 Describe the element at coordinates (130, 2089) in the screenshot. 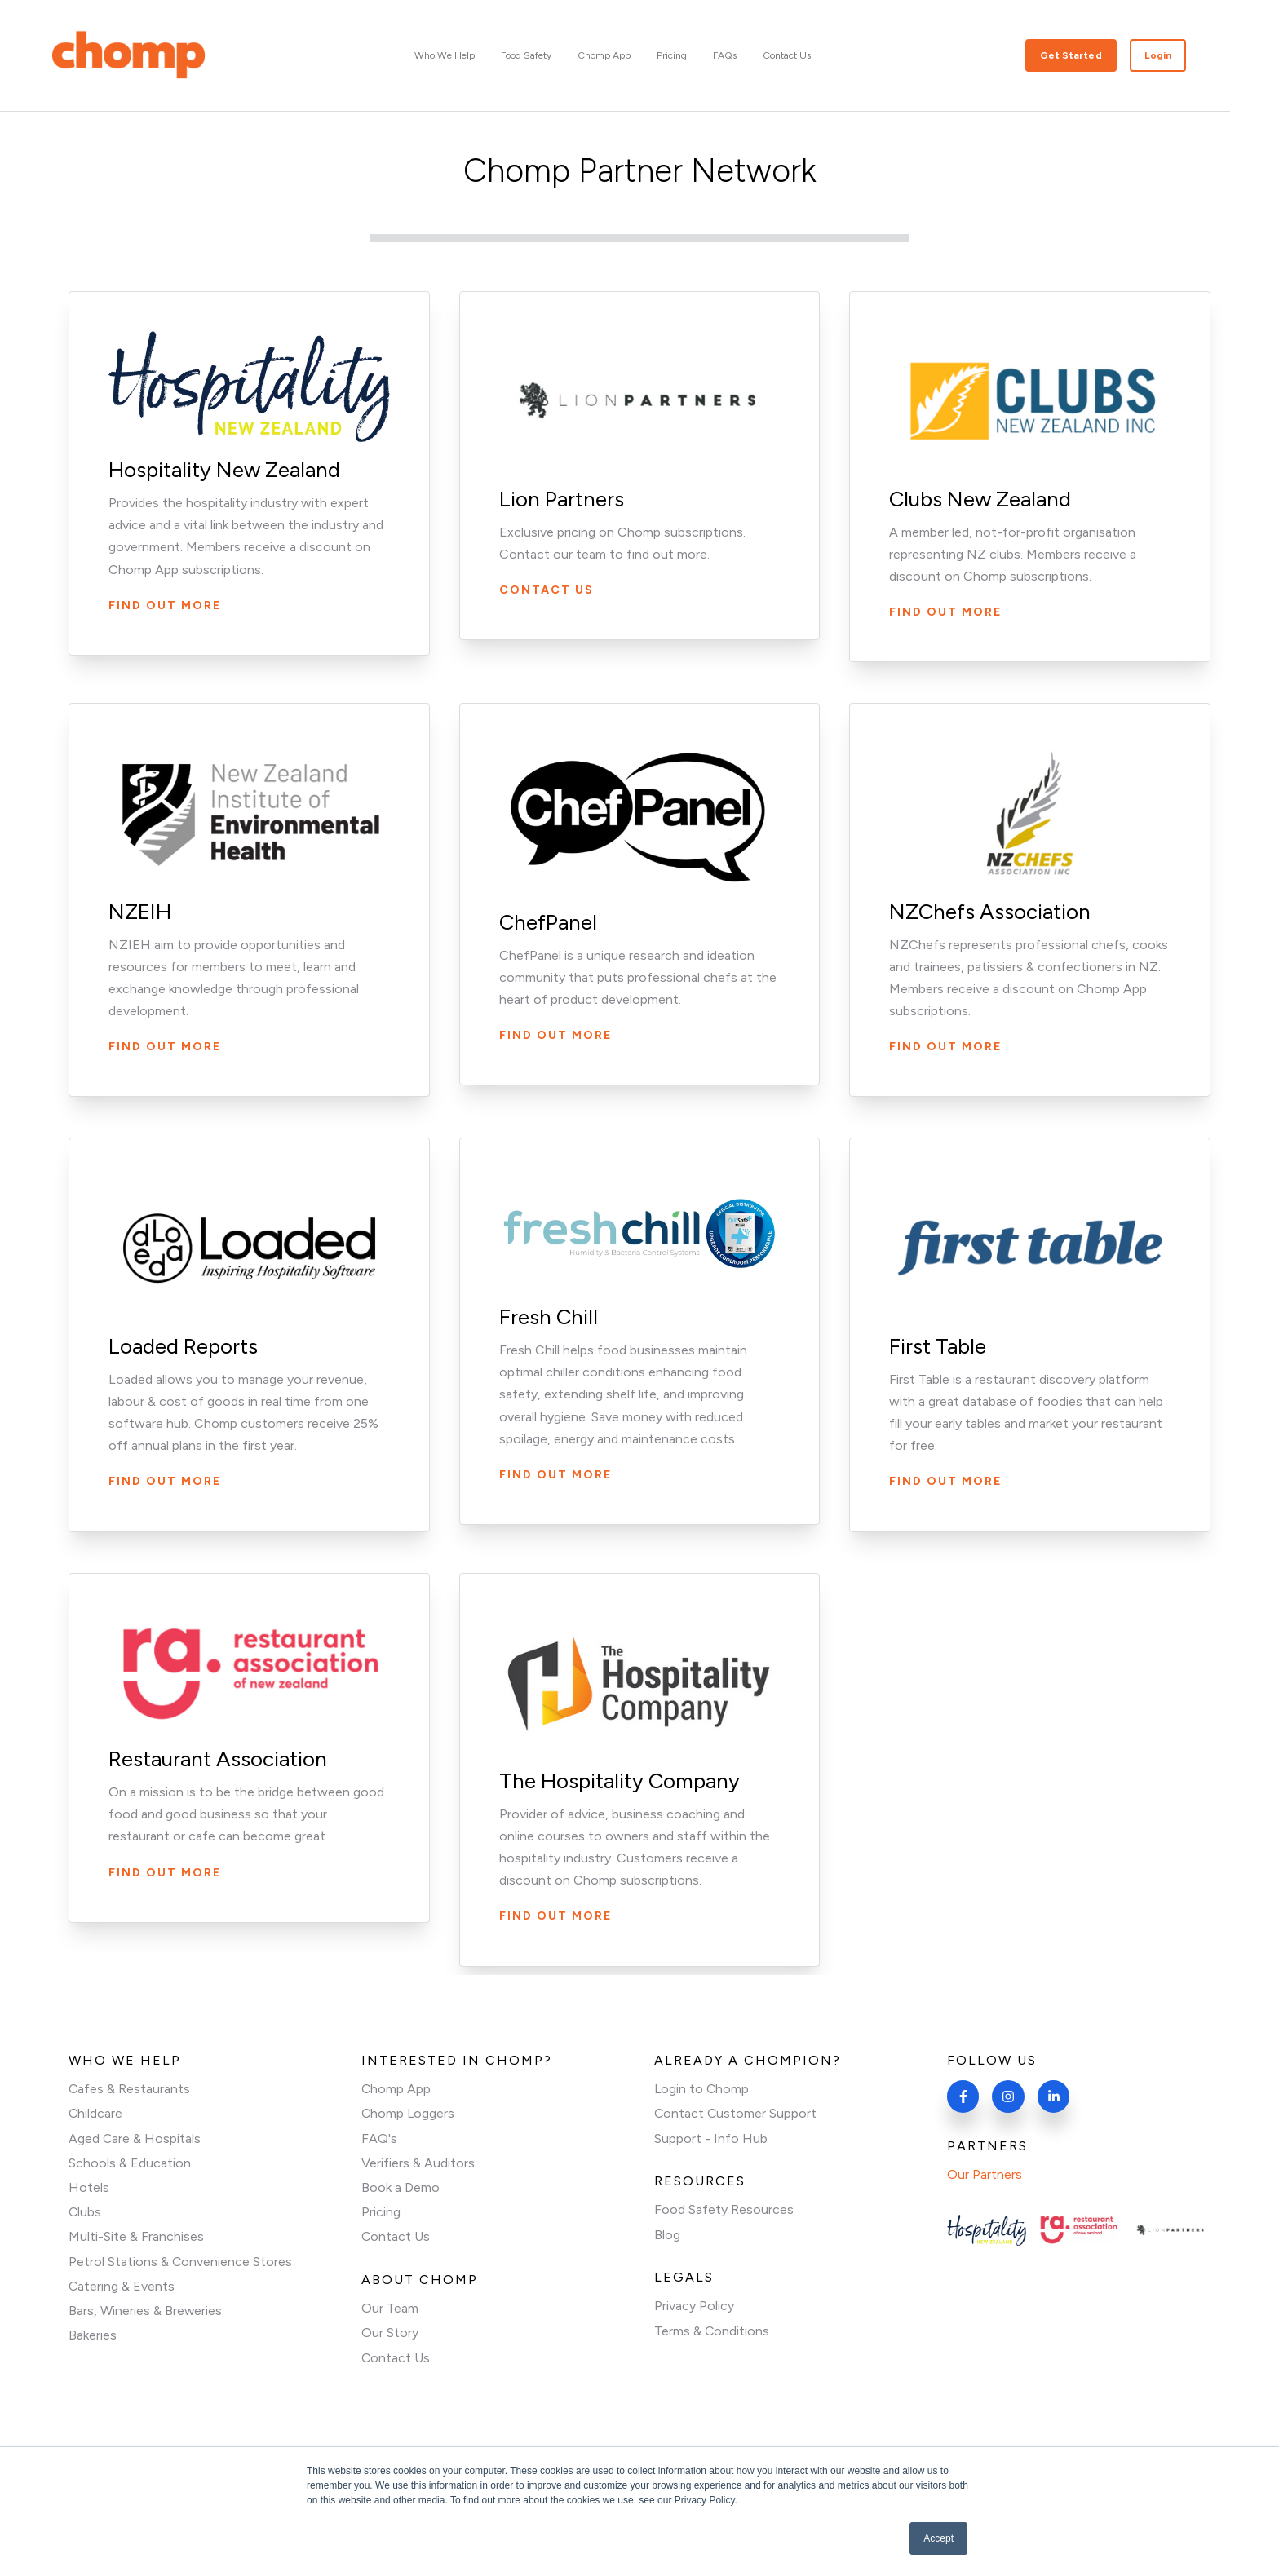

I see `Cafes & Restaurants [menuitem]` at that location.